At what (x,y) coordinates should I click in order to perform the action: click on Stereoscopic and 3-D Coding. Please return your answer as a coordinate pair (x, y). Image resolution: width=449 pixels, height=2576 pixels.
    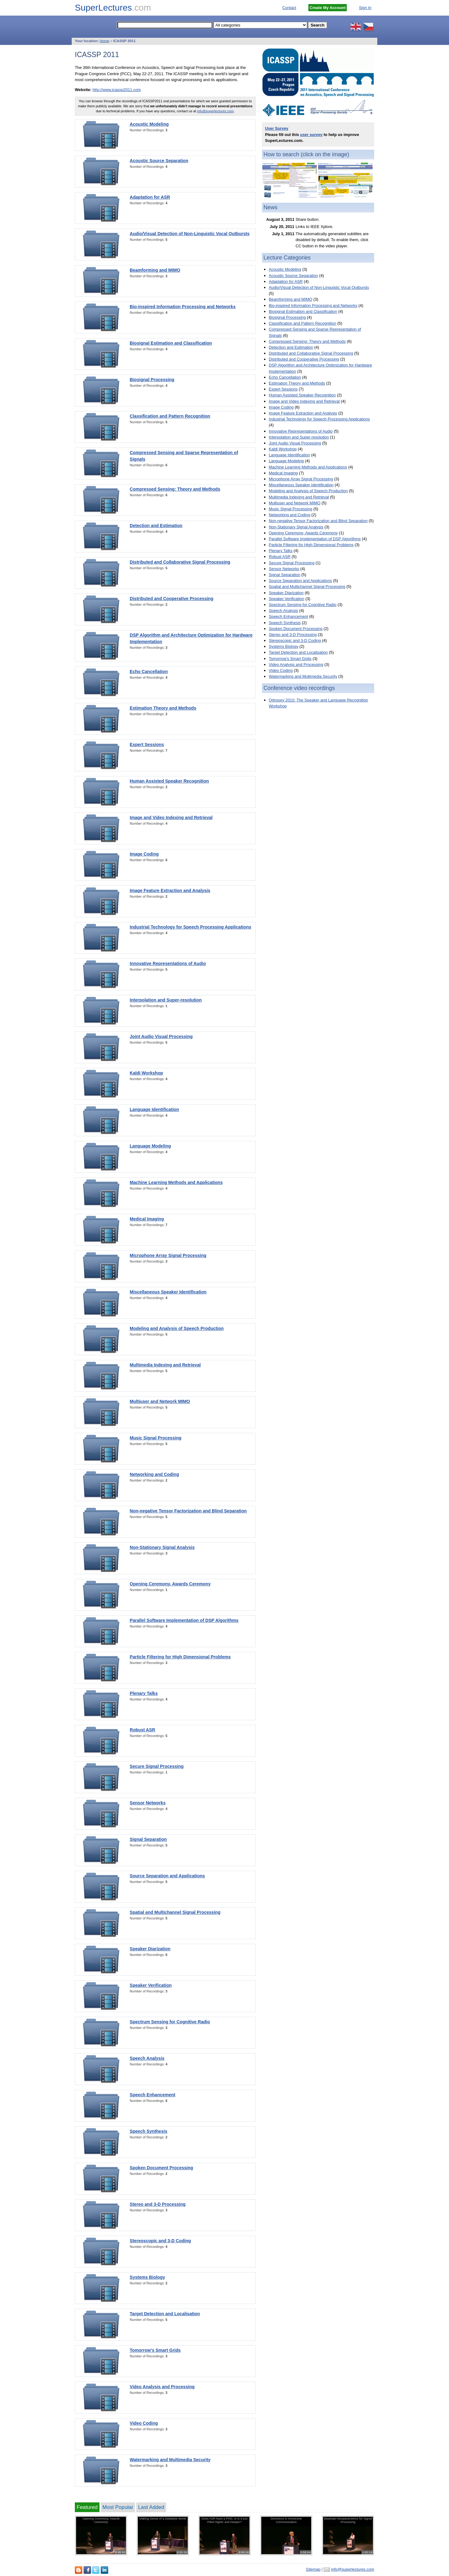
    Looking at the image, I should click on (160, 2240).